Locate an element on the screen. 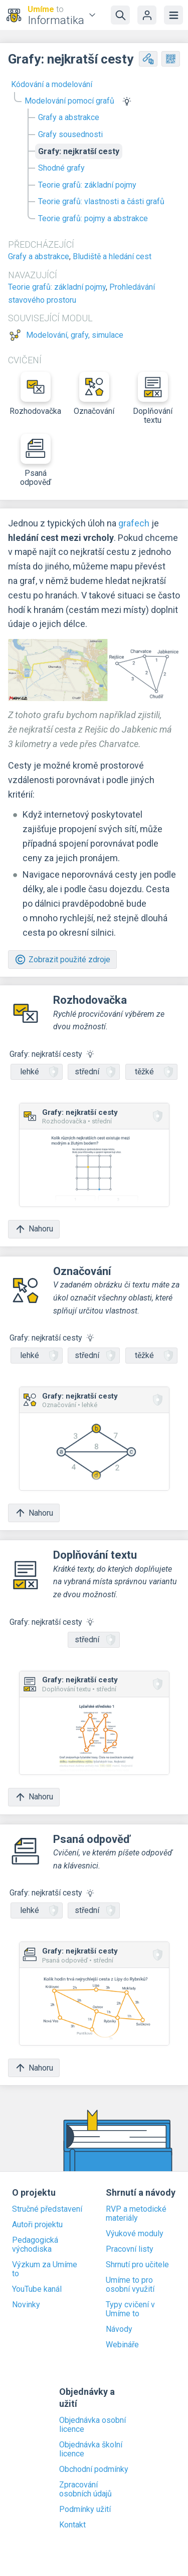 This screenshot has width=188, height=2576. Stručné představení is located at coordinates (47, 2209).